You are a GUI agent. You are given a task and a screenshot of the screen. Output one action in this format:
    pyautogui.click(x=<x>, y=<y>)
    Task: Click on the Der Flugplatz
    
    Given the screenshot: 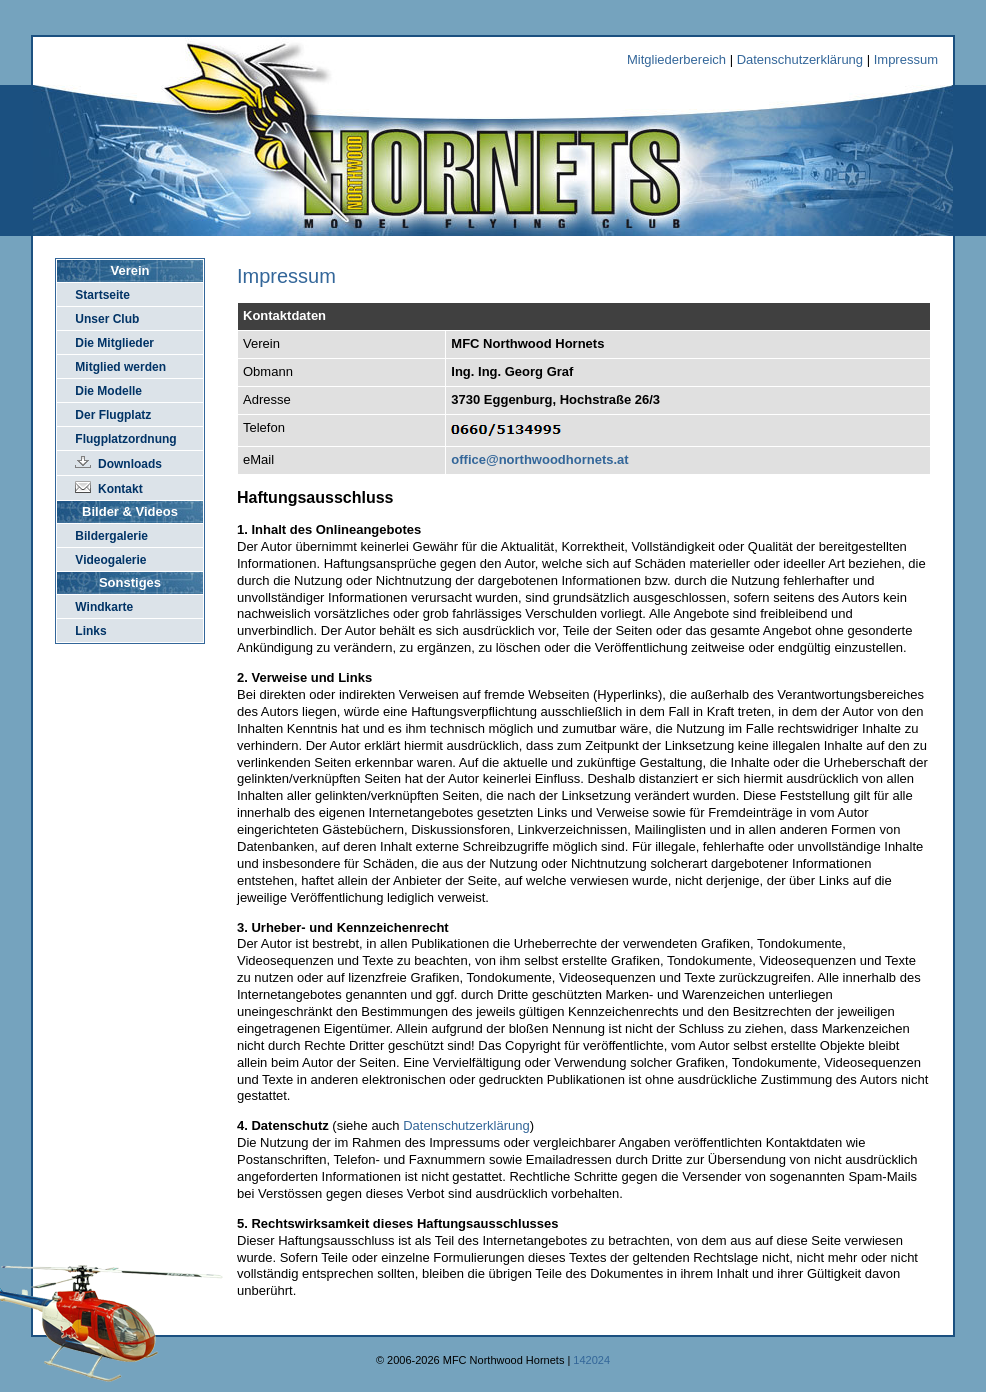 What is the action you would take?
    pyautogui.click(x=113, y=415)
    